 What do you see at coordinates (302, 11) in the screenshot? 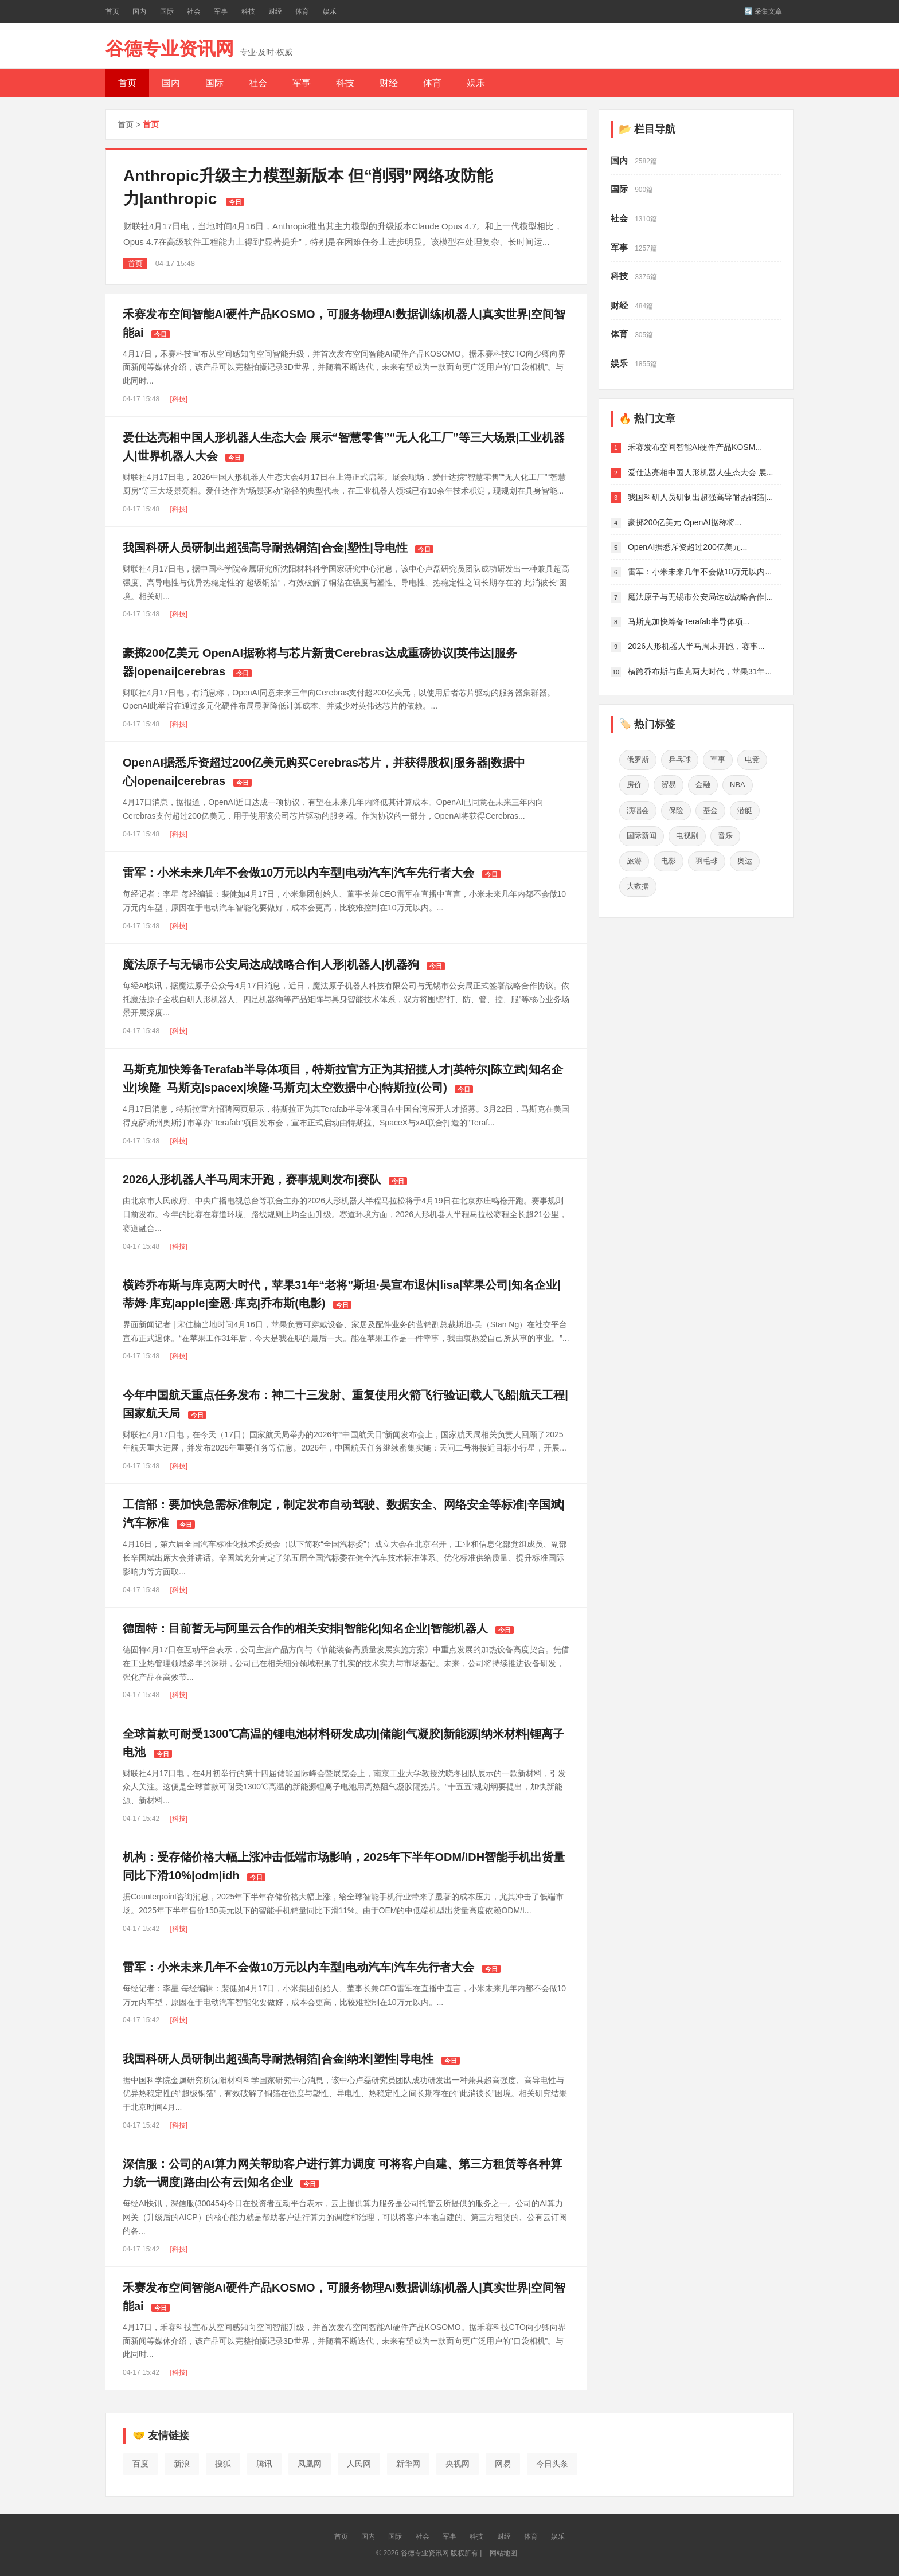
I see `体育` at bounding box center [302, 11].